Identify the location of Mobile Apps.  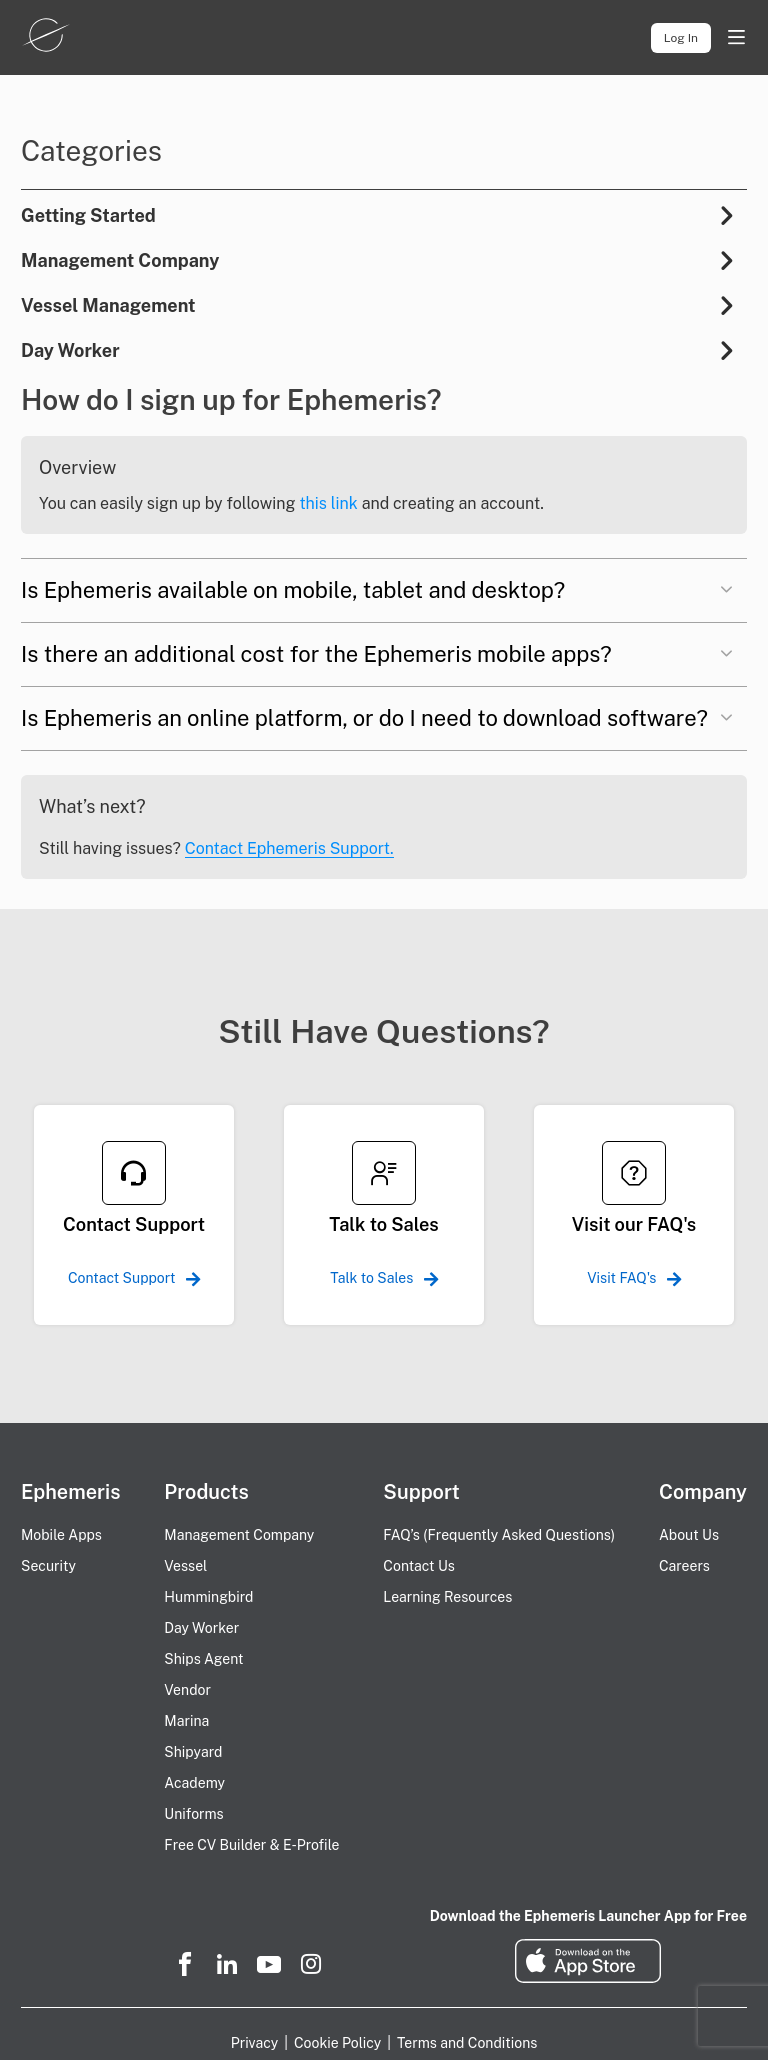
(61, 1535).